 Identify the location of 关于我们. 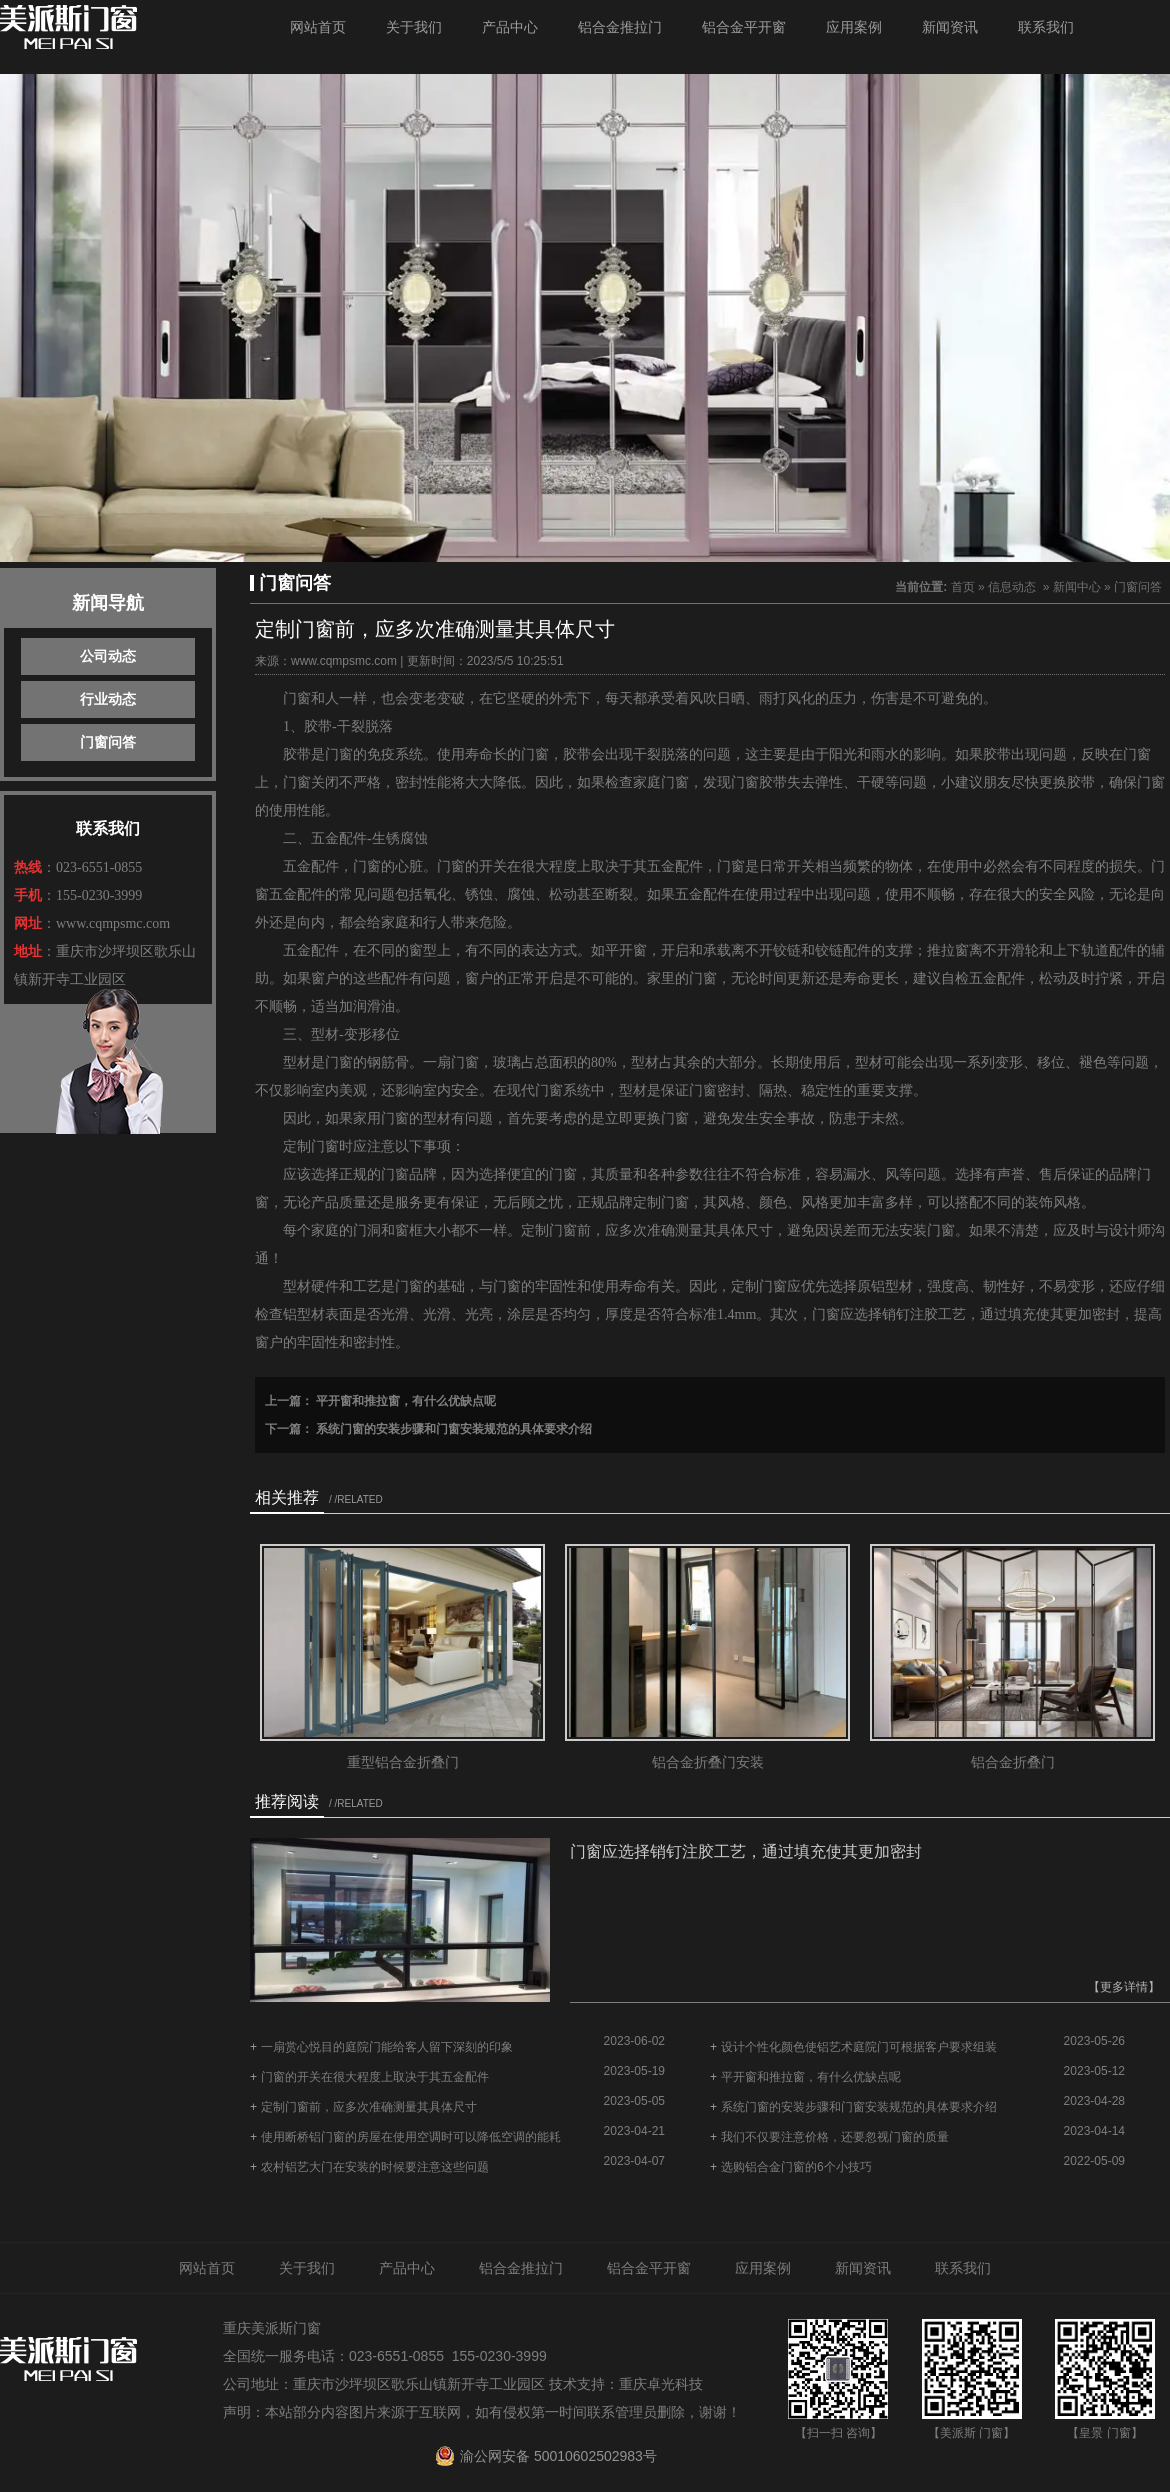
(414, 27).